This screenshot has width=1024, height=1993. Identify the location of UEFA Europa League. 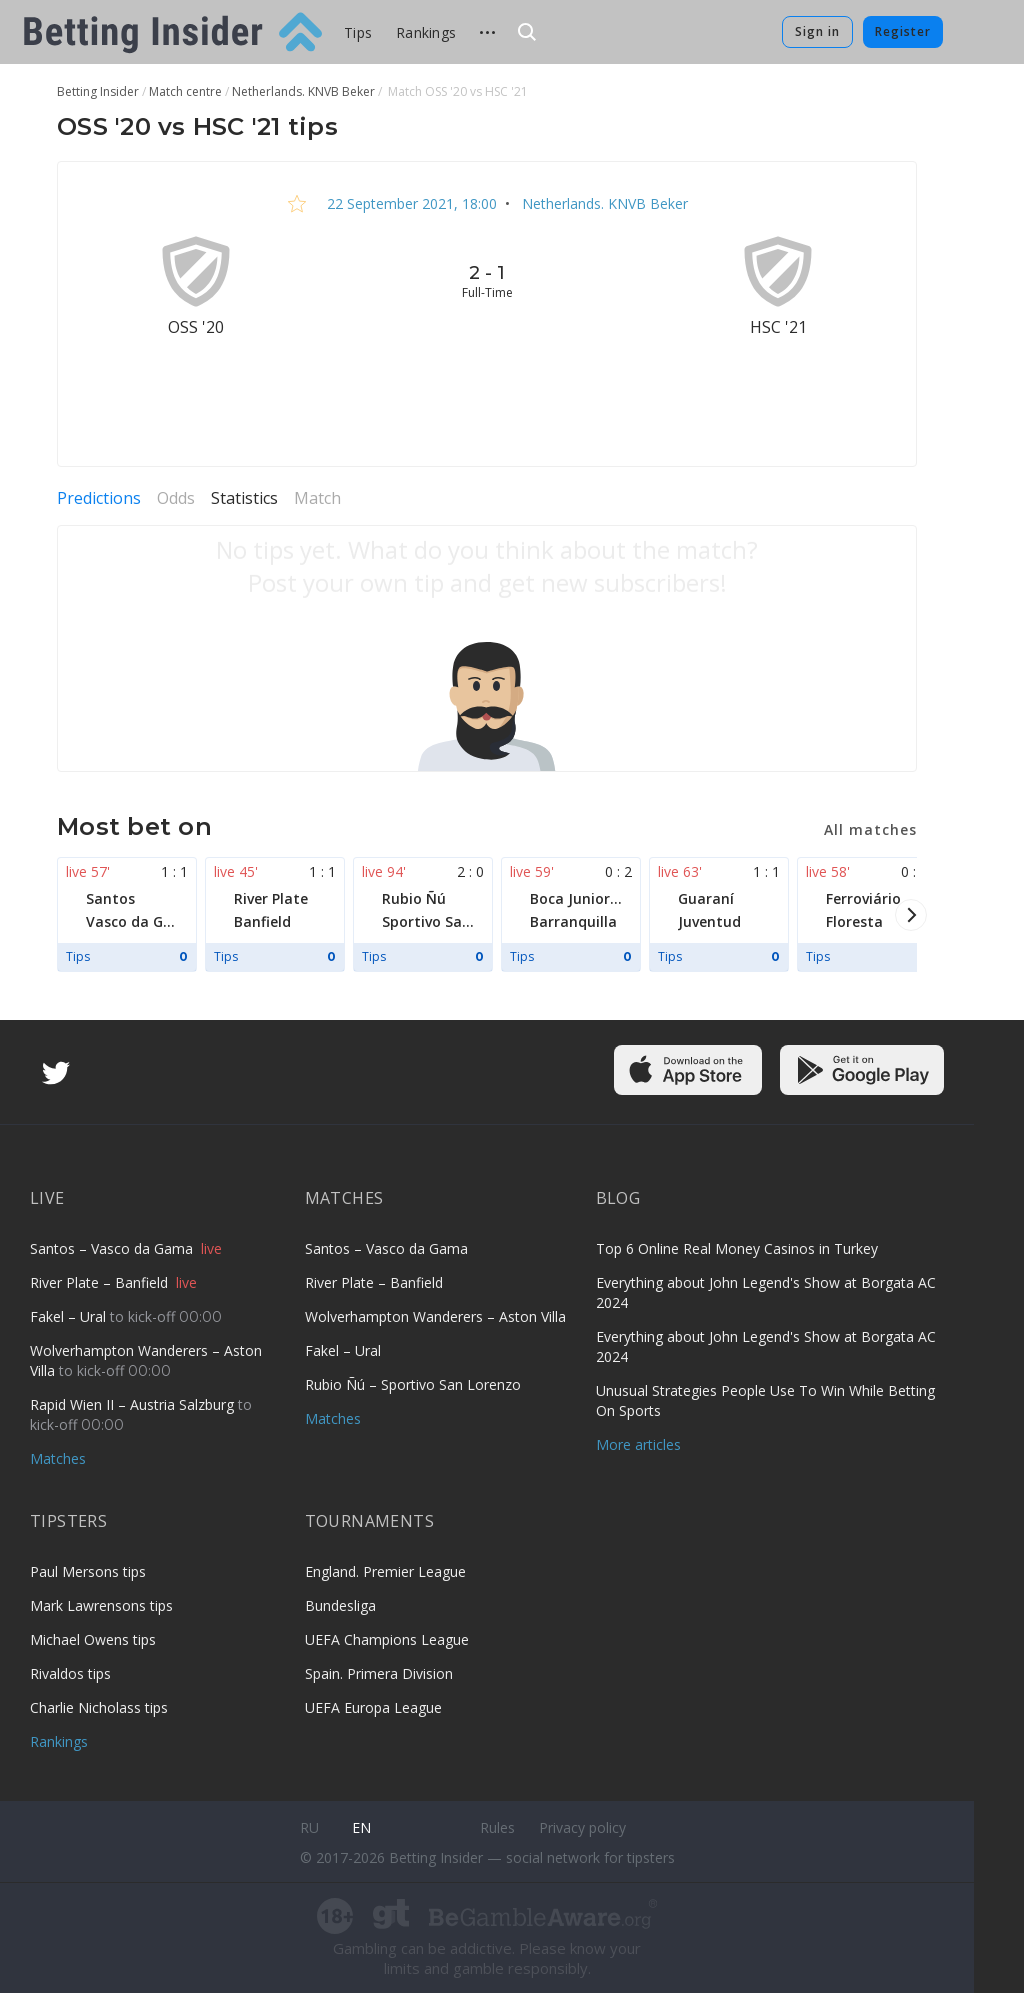
(373, 1707).